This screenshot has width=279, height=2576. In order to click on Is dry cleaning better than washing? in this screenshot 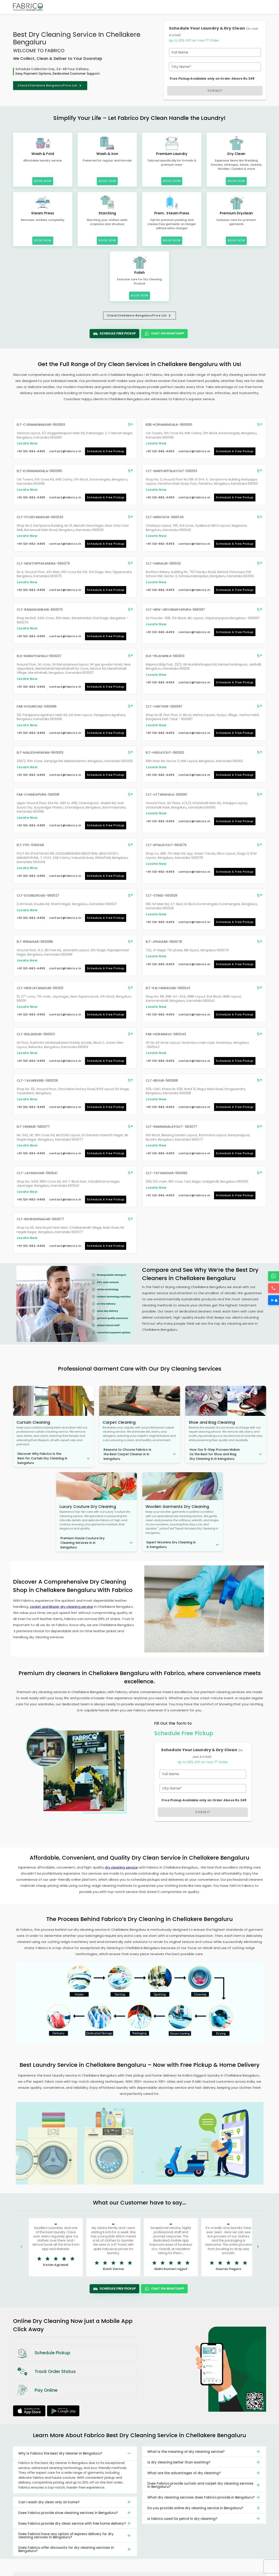, I will do `click(204, 2462)`.